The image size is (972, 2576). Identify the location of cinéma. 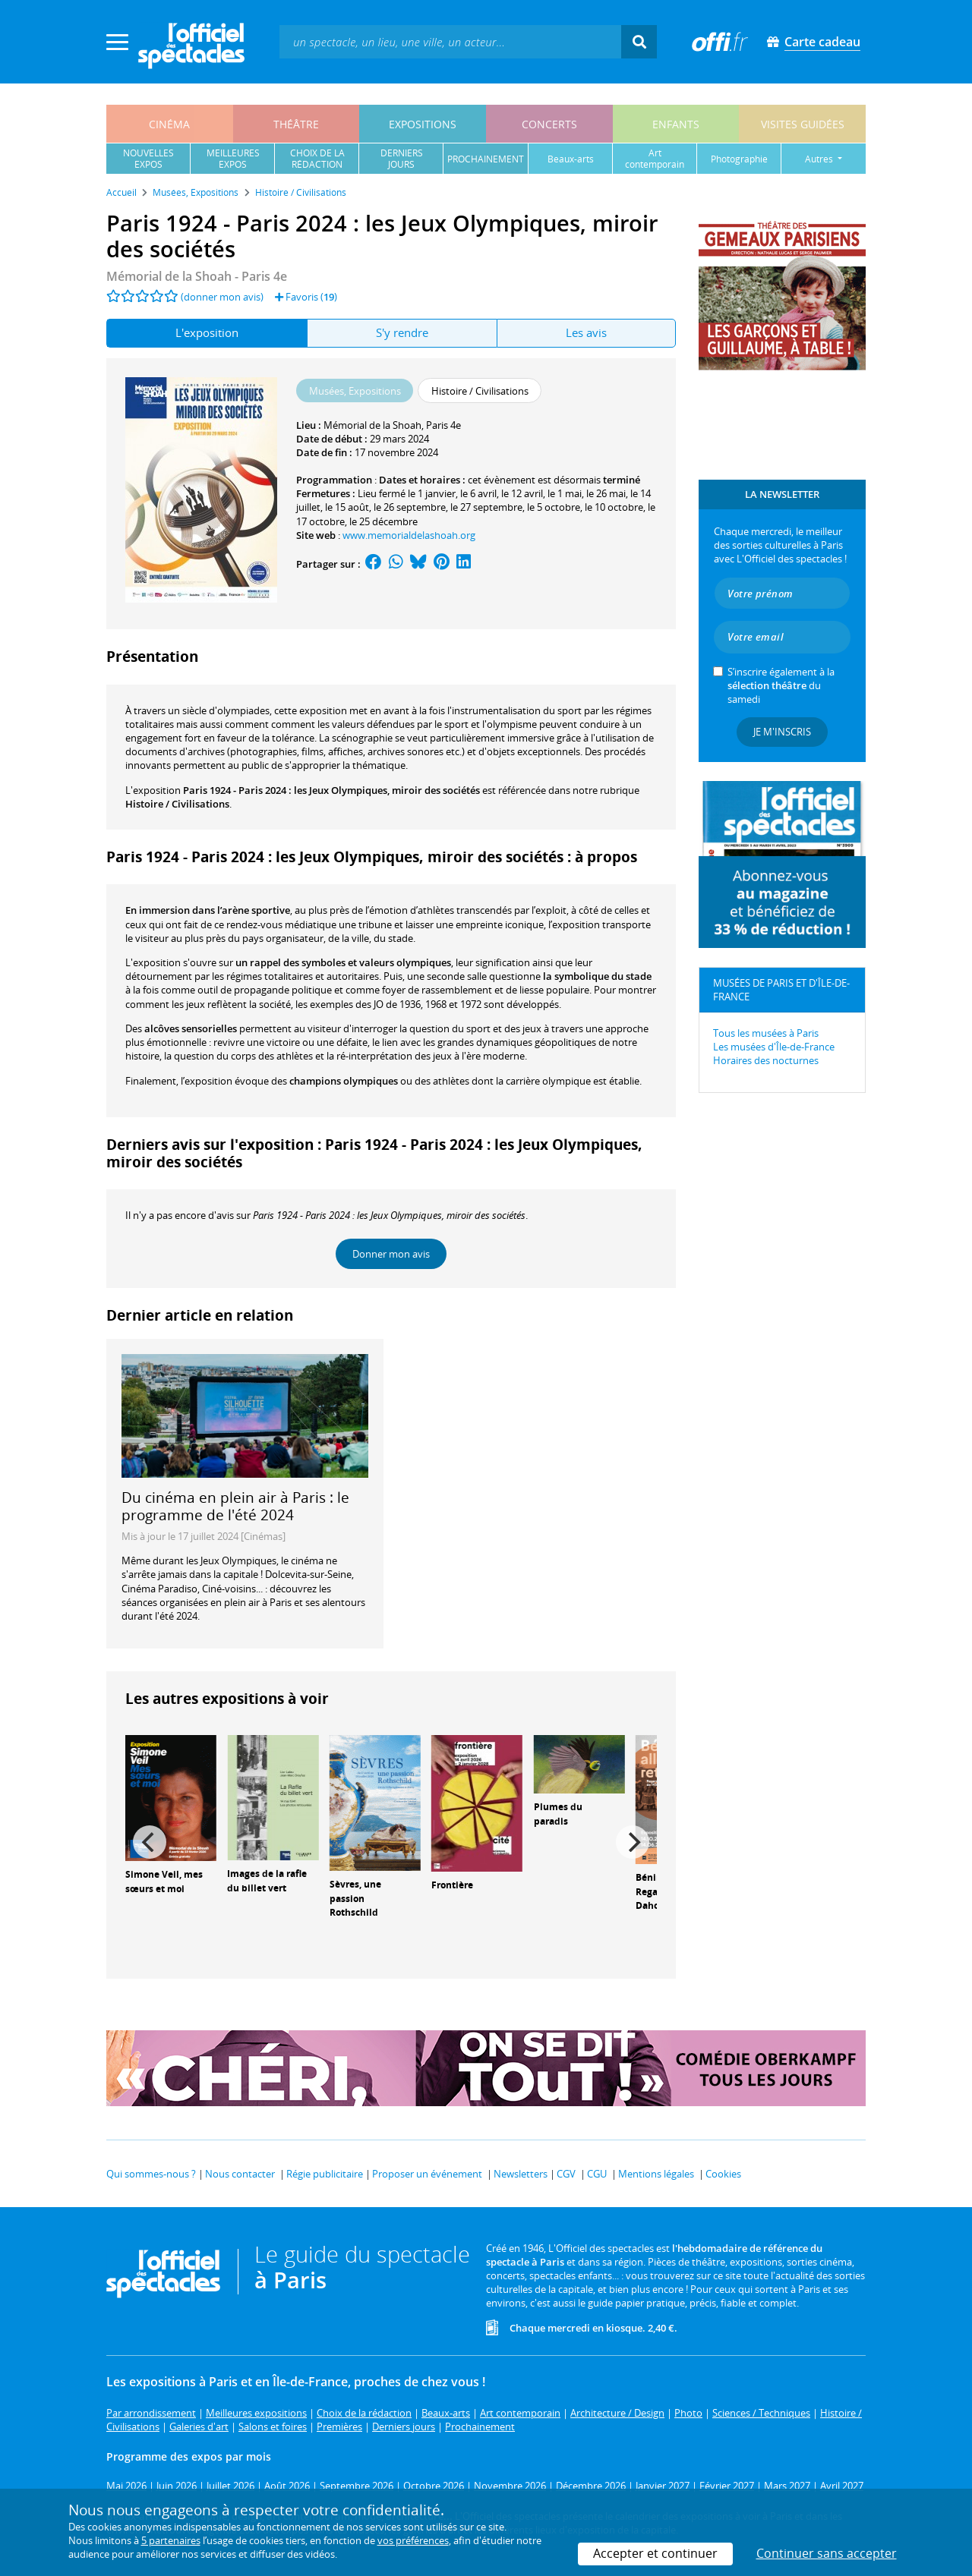
(169, 124).